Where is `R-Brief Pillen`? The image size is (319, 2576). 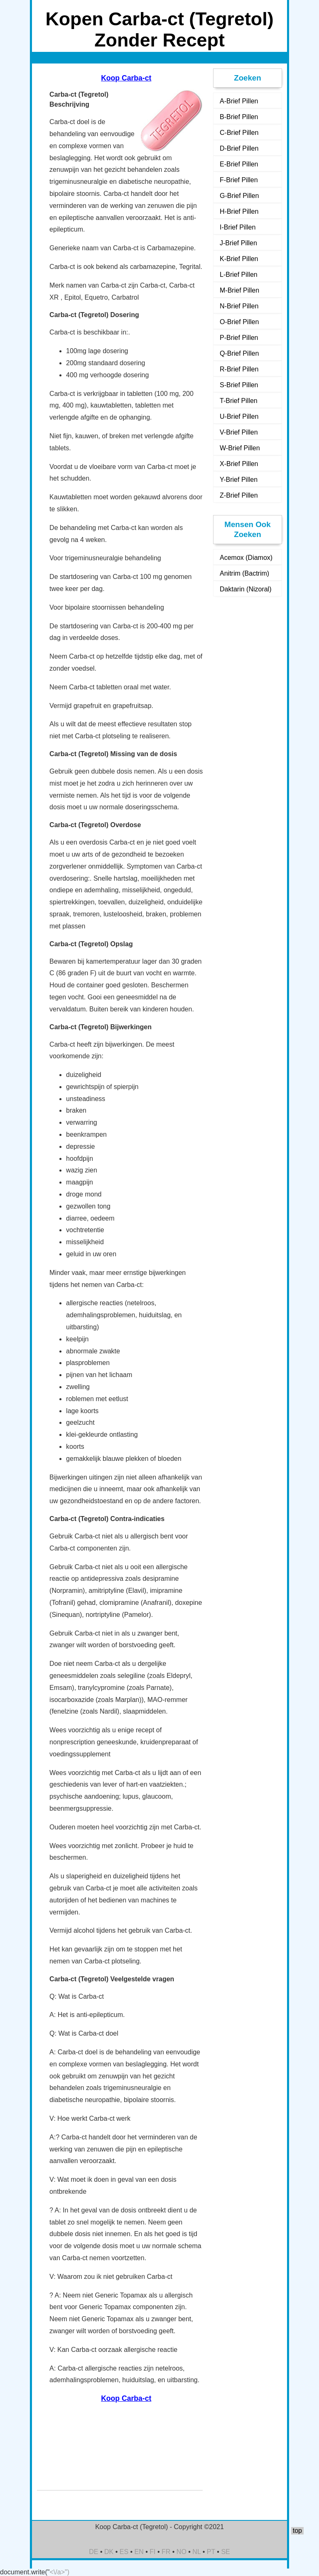 R-Brief Pillen is located at coordinates (239, 369).